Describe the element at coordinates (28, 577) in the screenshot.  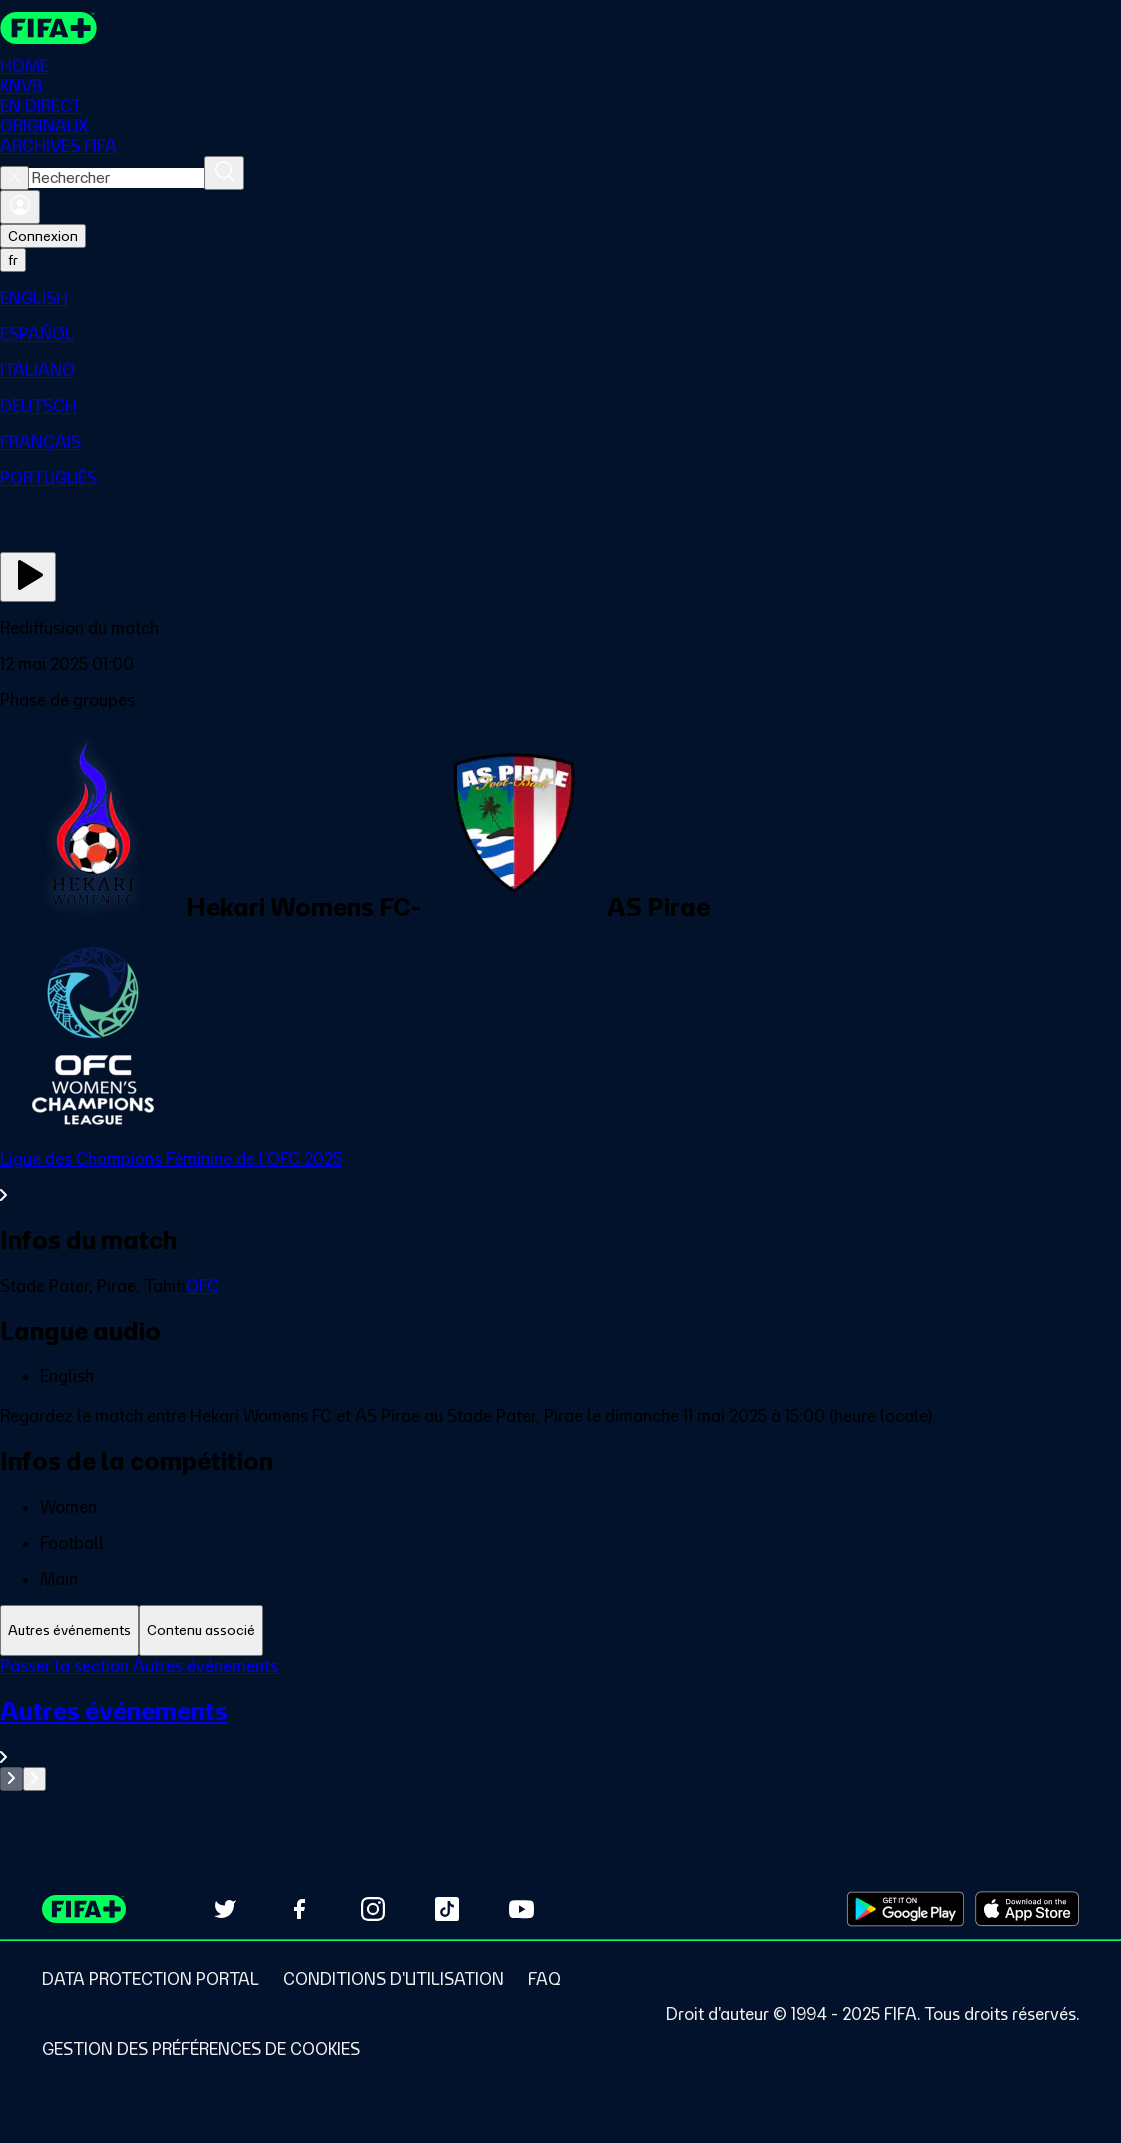
I see `[Regarder]` at that location.